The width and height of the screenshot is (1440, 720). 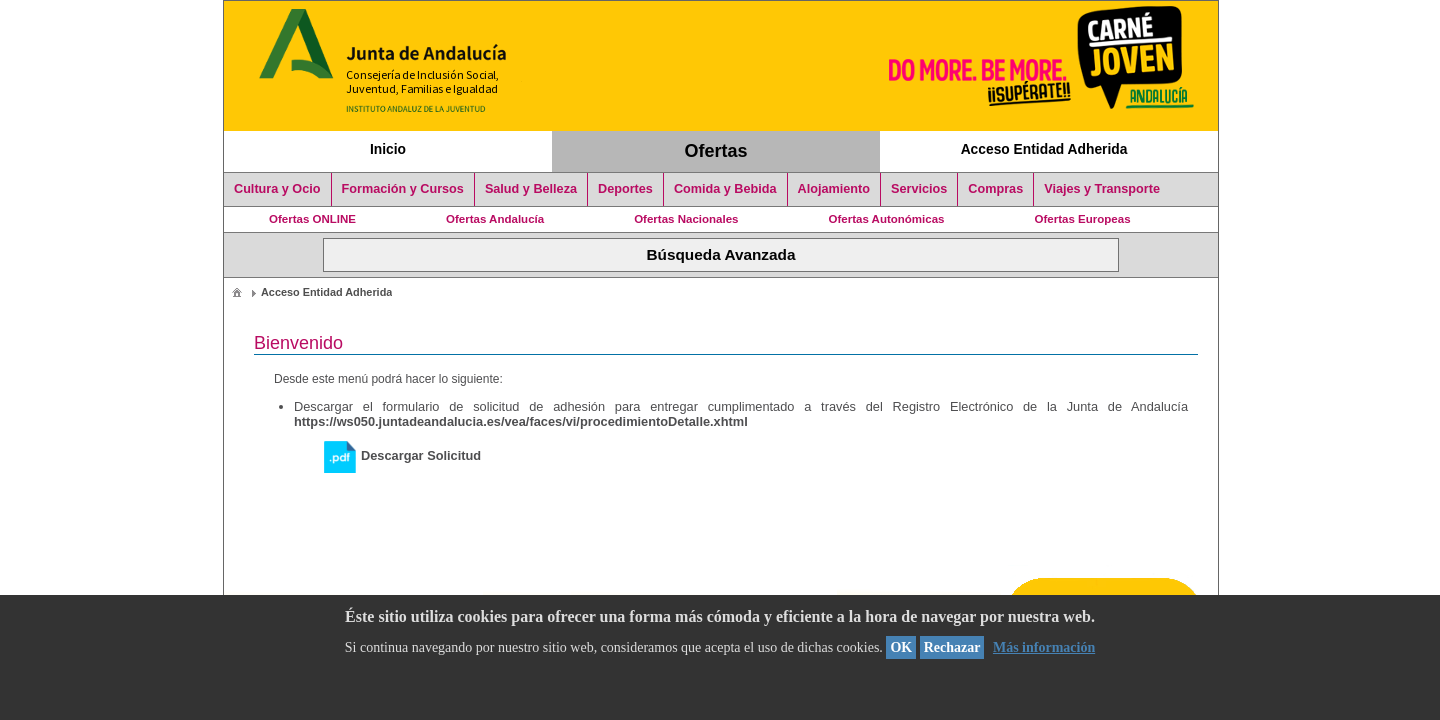 What do you see at coordinates (388, 149) in the screenshot?
I see `Inicio` at bounding box center [388, 149].